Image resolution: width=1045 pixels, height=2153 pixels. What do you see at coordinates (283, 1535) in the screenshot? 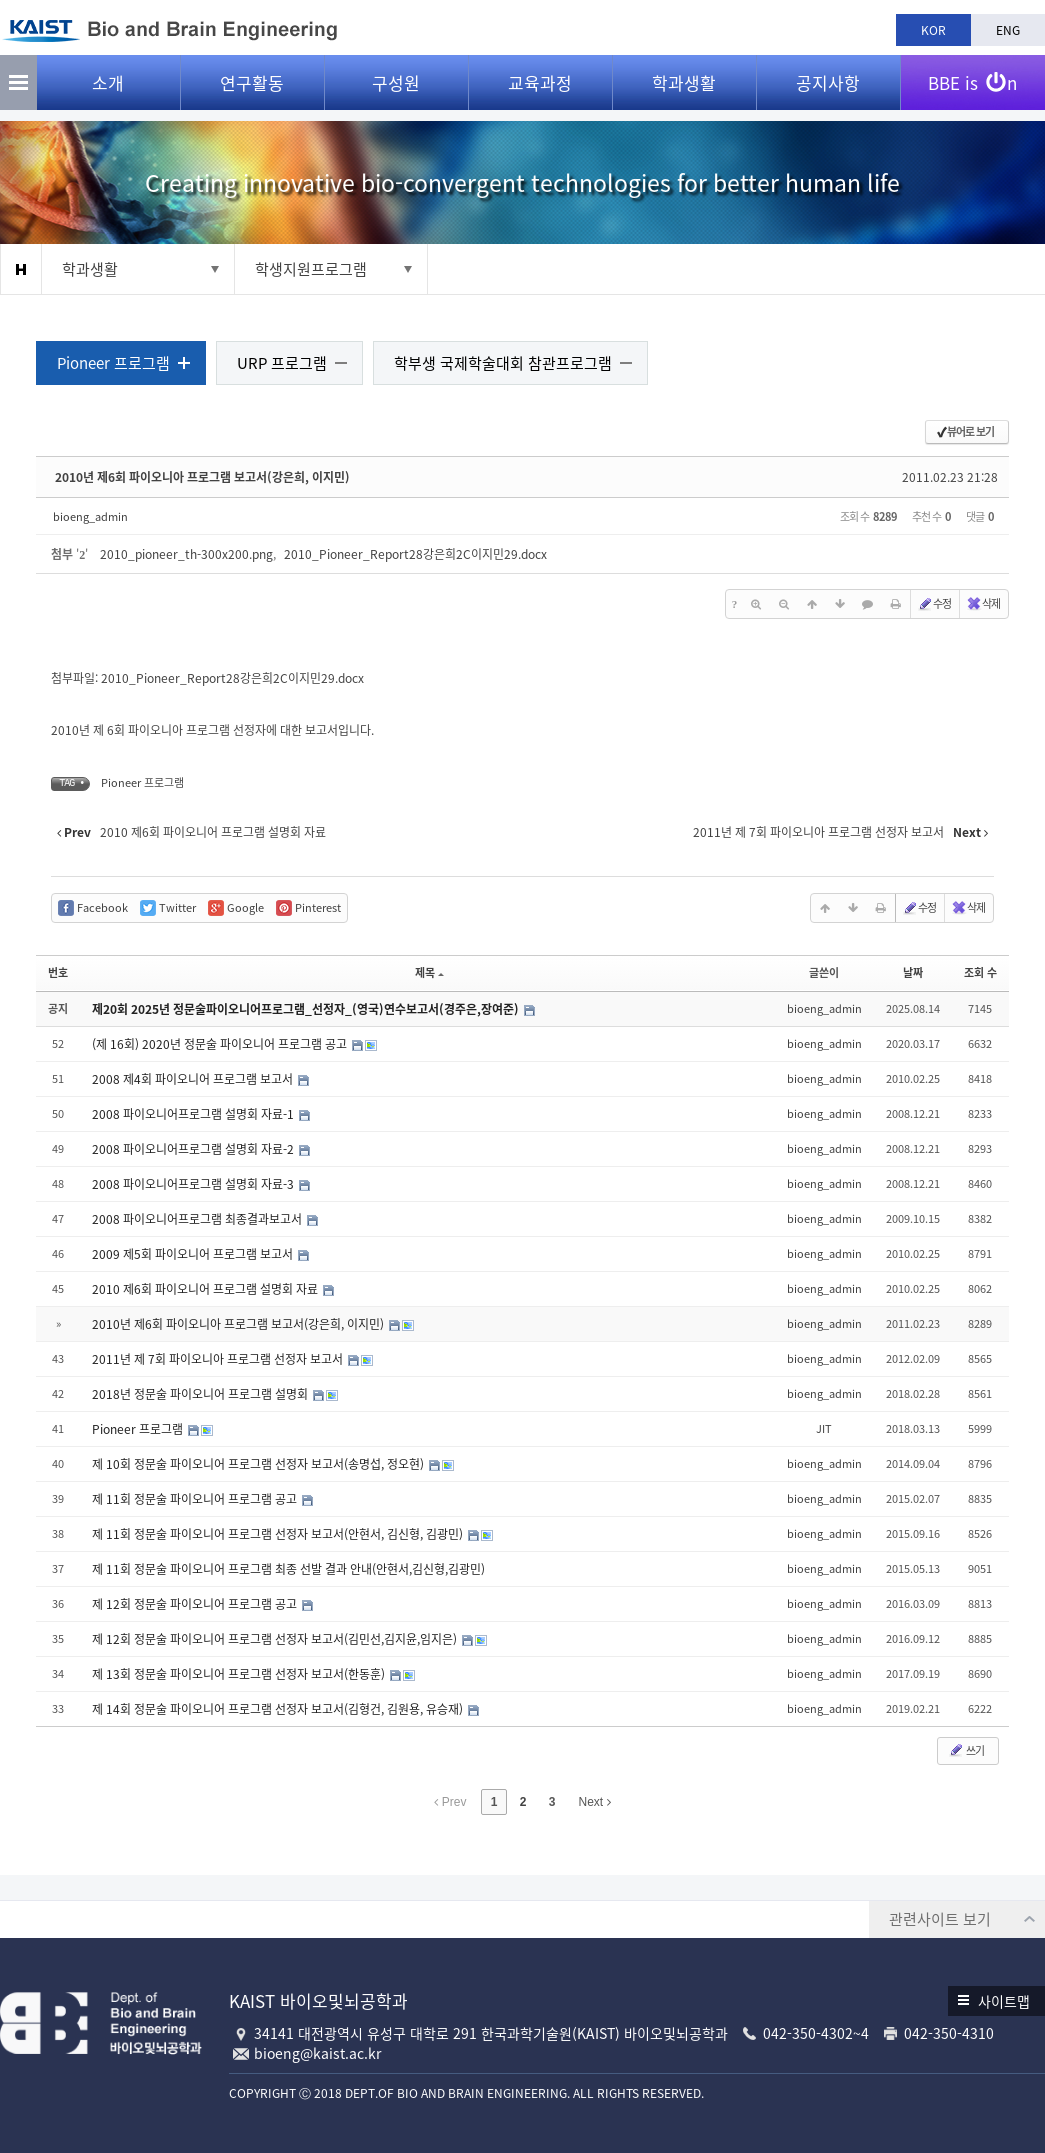
I see `제 11회 정문술 파이오니어 프로그램 선정자 보고서(안현서, 김신형, 김광민)` at bounding box center [283, 1535].